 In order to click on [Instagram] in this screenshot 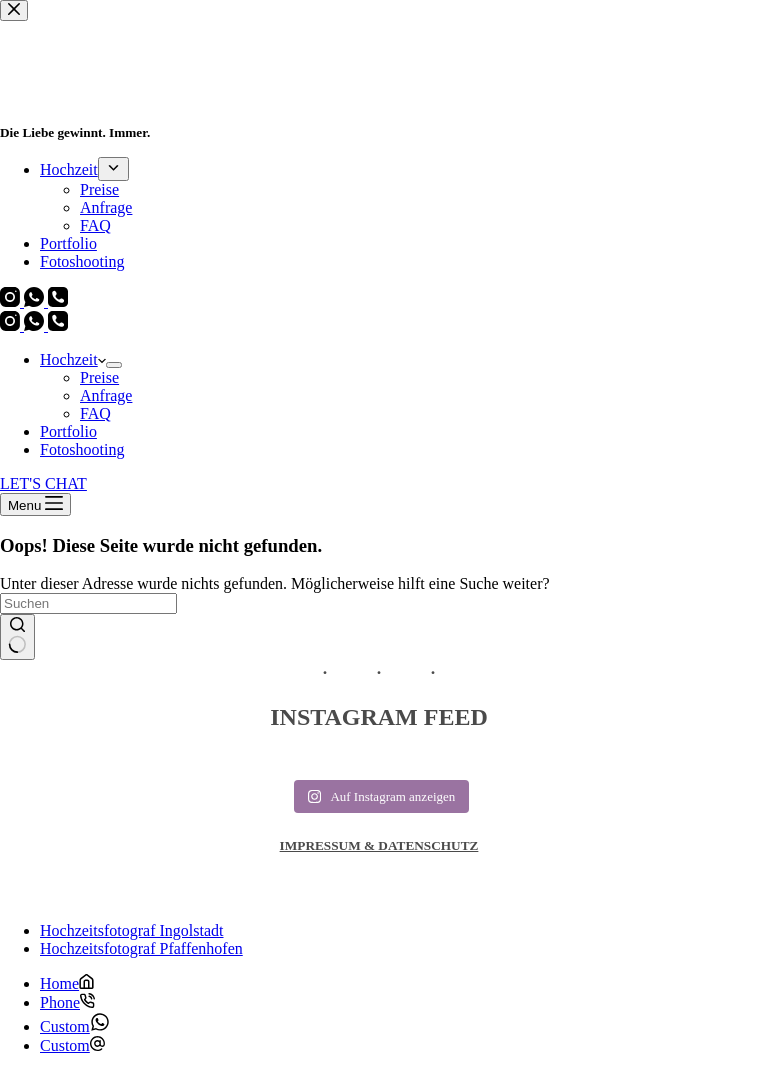, I will do `click(12, 325)`.